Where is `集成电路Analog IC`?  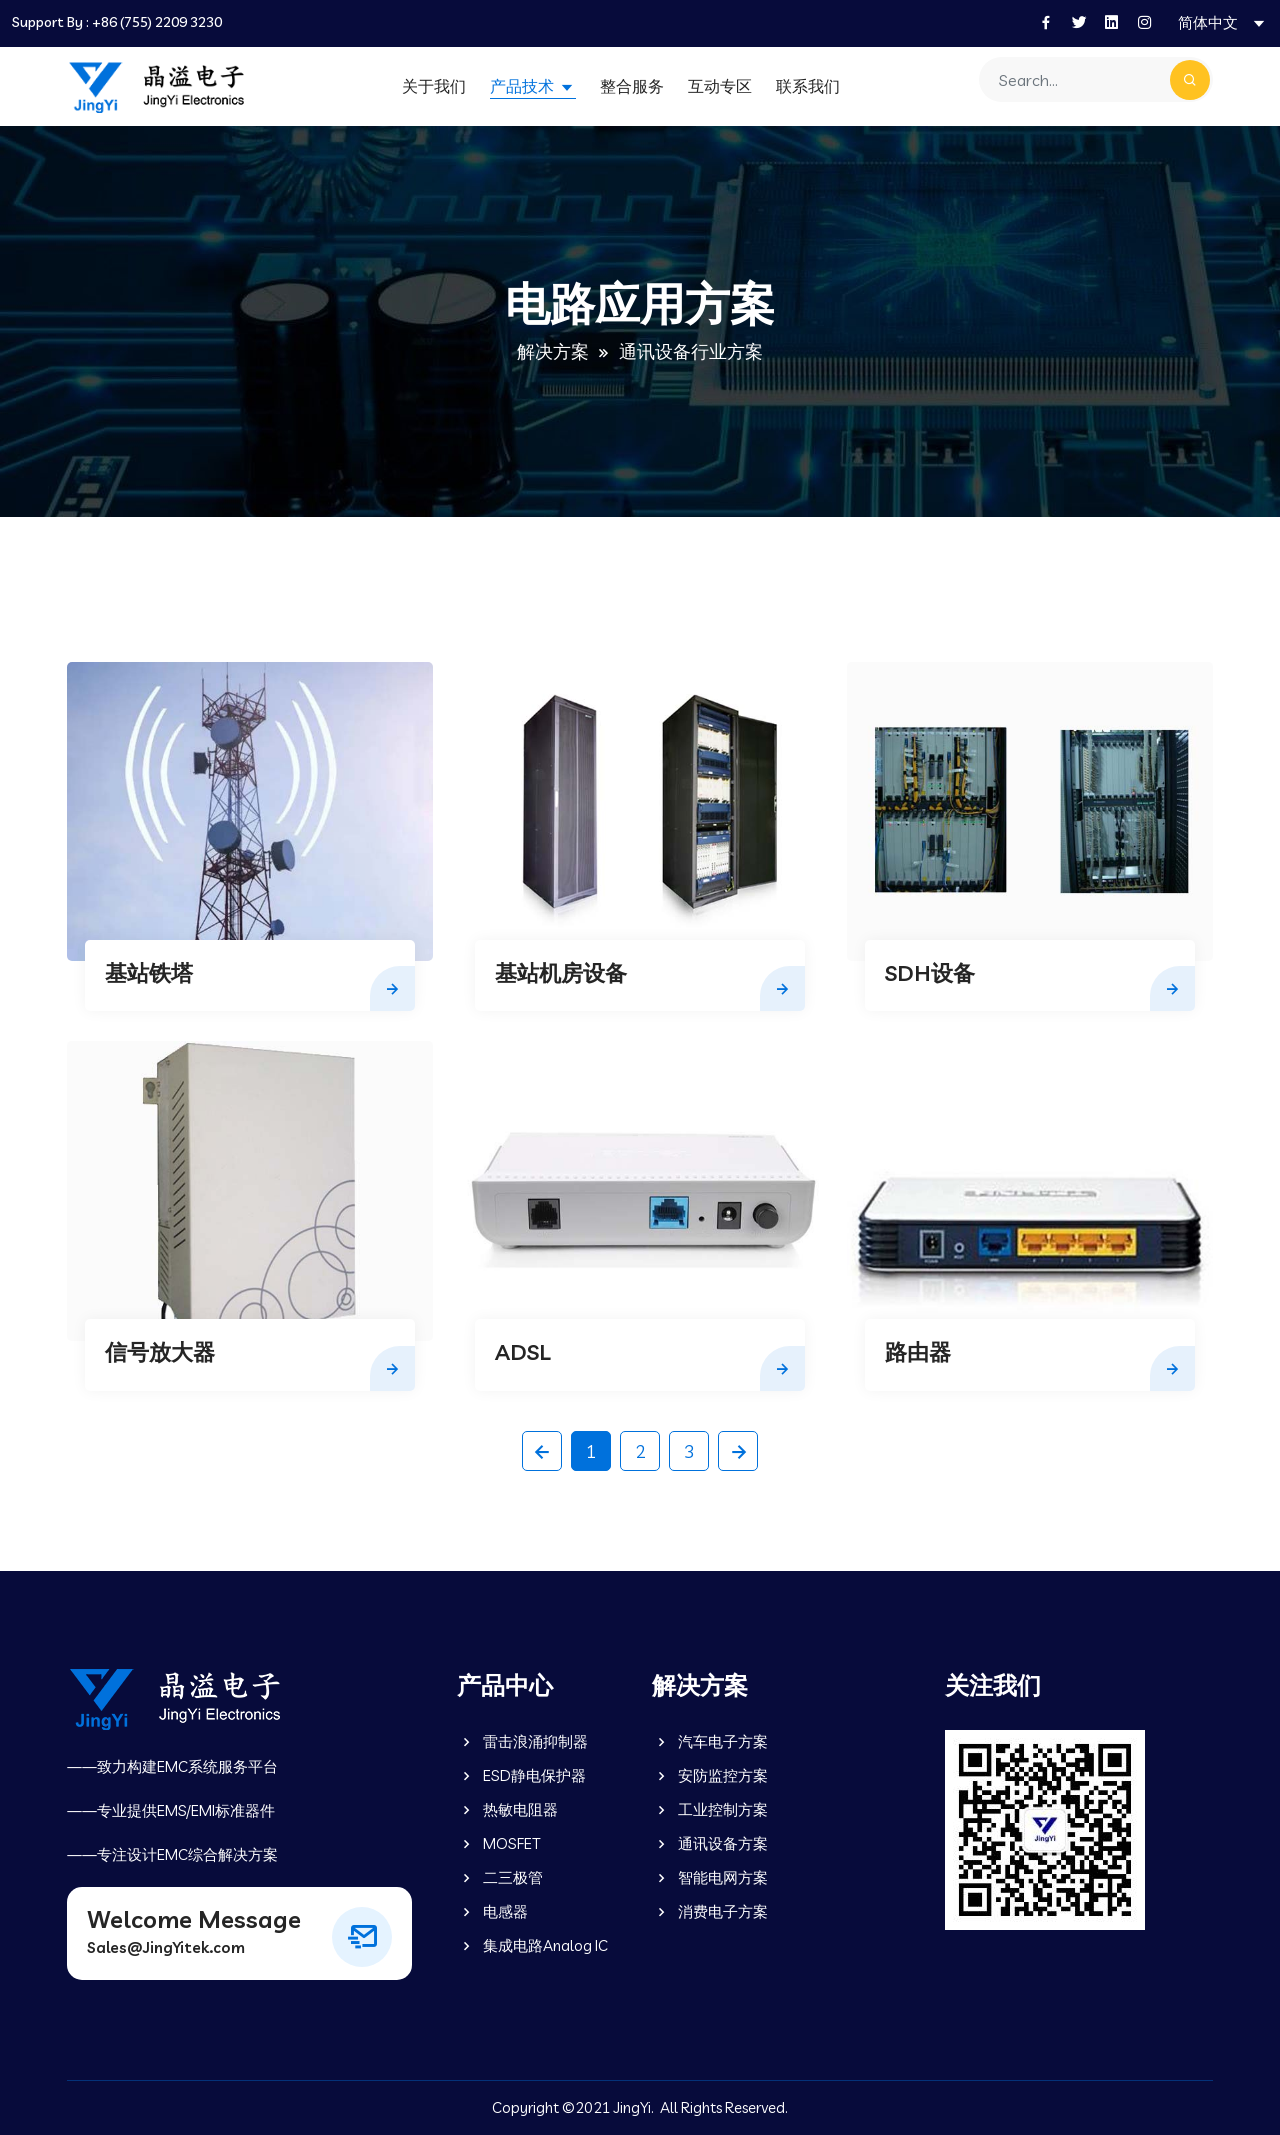 集成电路Analog IC is located at coordinates (532, 1945).